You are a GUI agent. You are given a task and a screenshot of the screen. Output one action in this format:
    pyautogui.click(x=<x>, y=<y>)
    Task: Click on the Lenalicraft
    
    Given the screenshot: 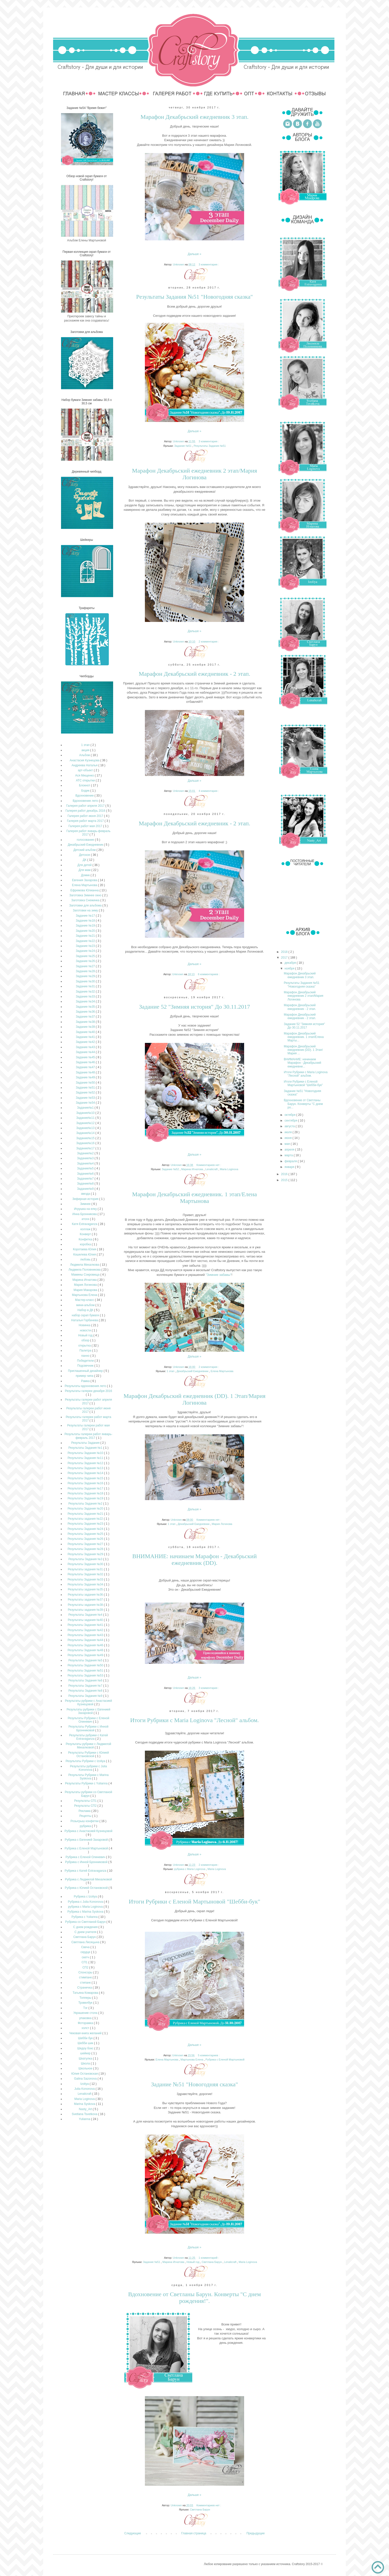 What is the action you would take?
    pyautogui.click(x=212, y=1169)
    